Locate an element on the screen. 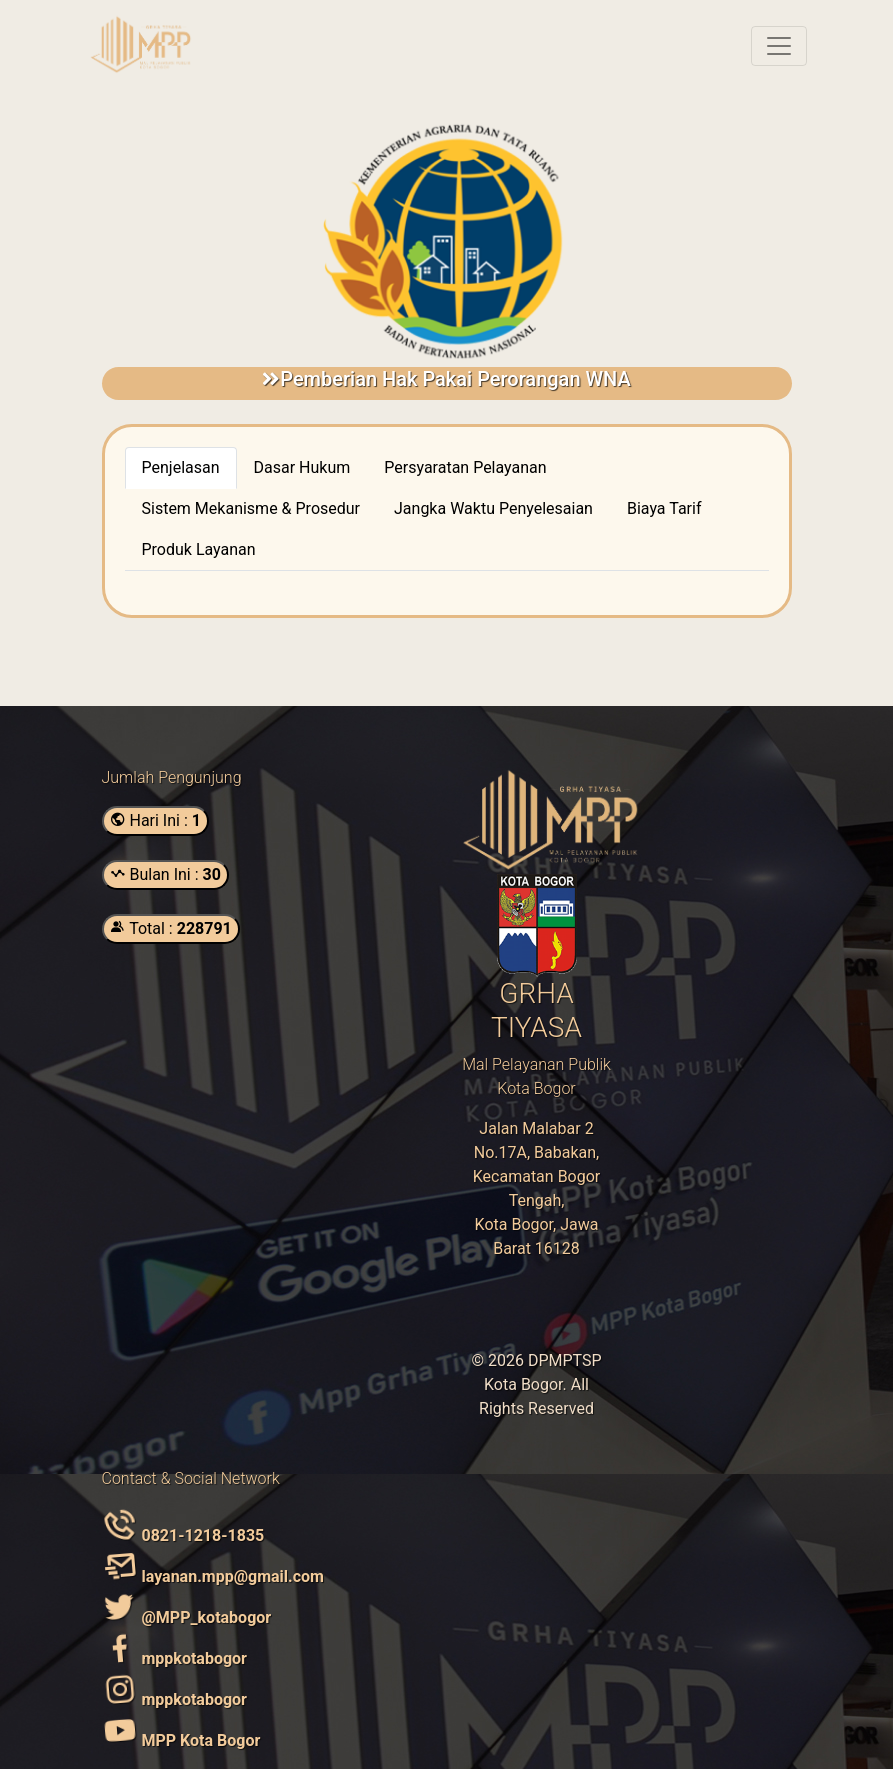 Image resolution: width=893 pixels, height=1769 pixels. Hari Ini : is located at coordinates (155, 820).